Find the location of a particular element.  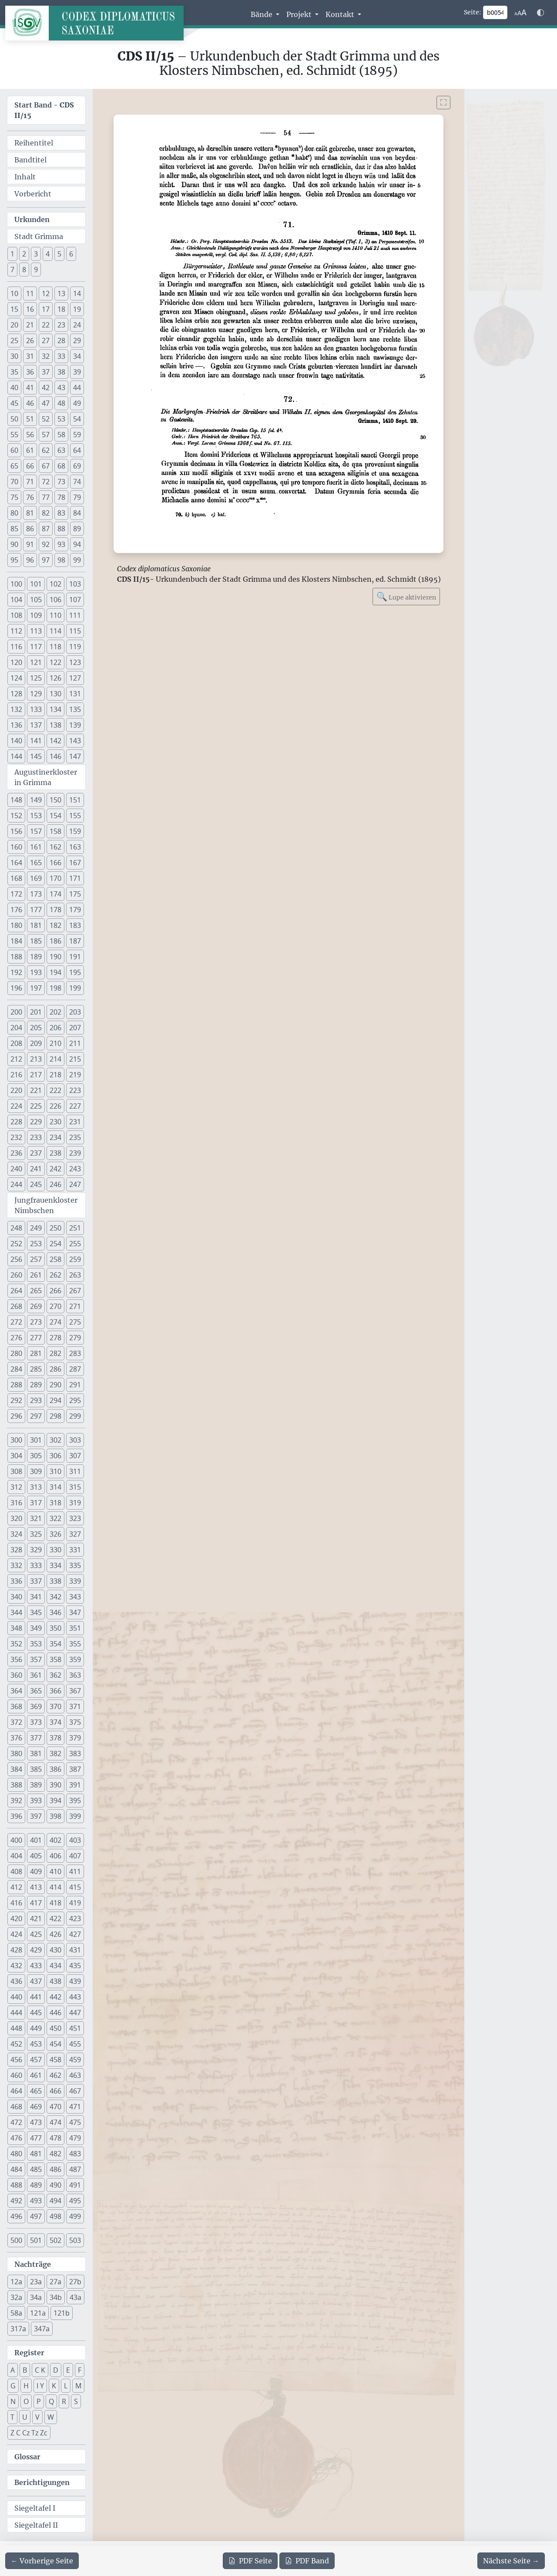

133 [button] is located at coordinates (36, 709).